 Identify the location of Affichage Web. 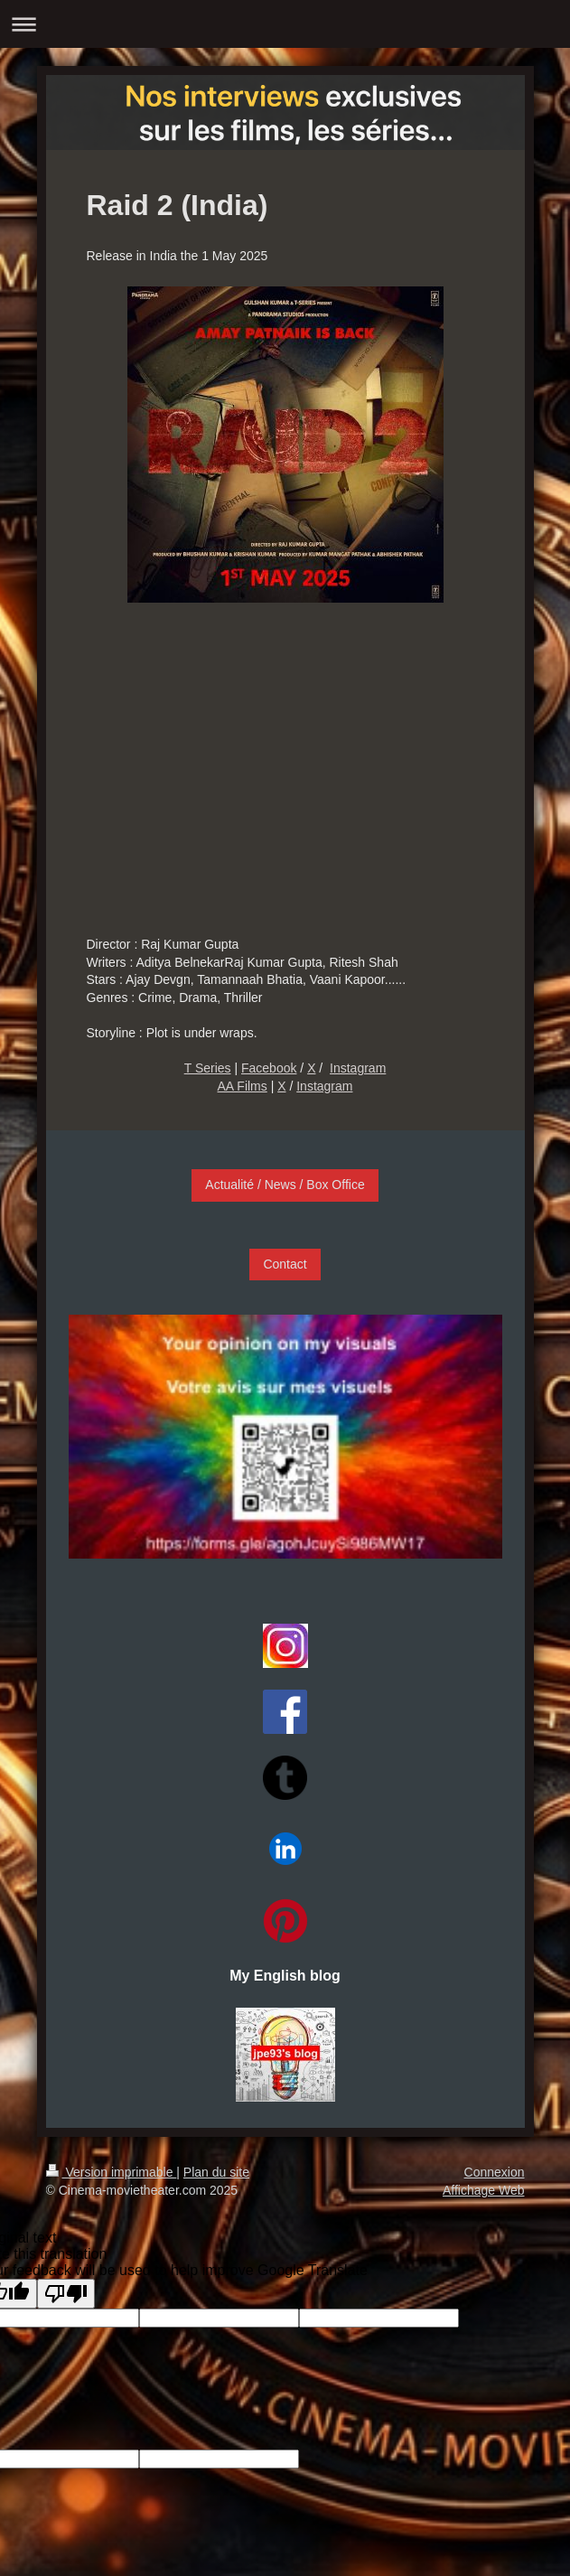
(484, 2190).